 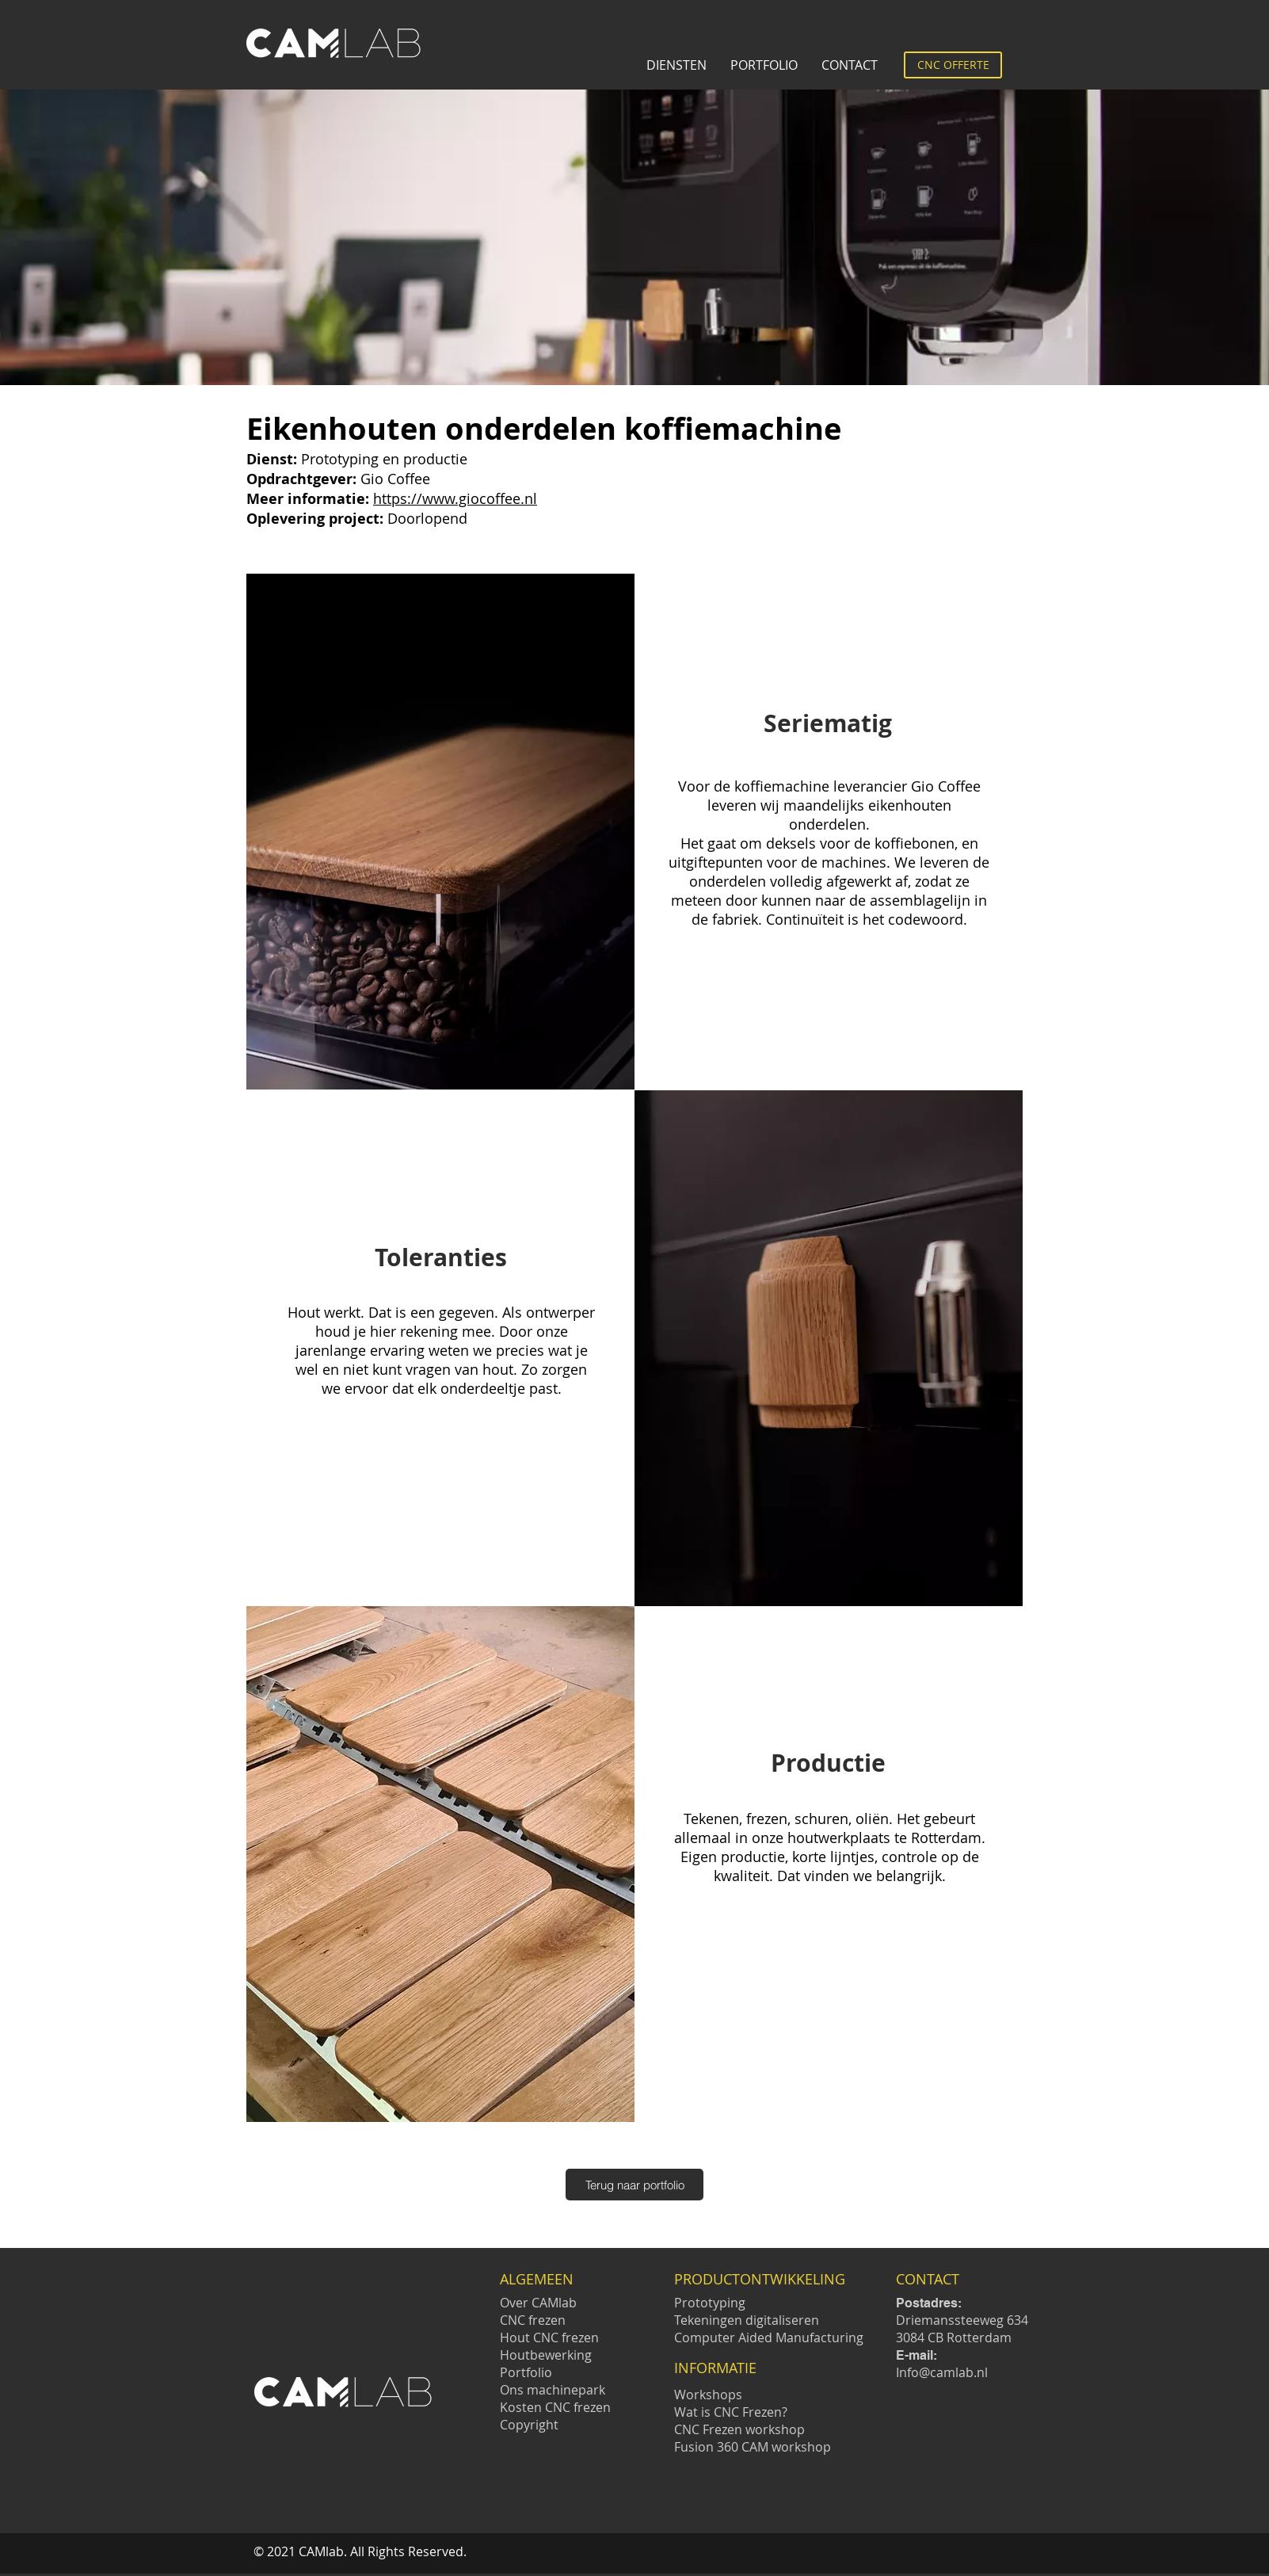 I want to click on [Terug naar portfolio], so click(x=634, y=2184).